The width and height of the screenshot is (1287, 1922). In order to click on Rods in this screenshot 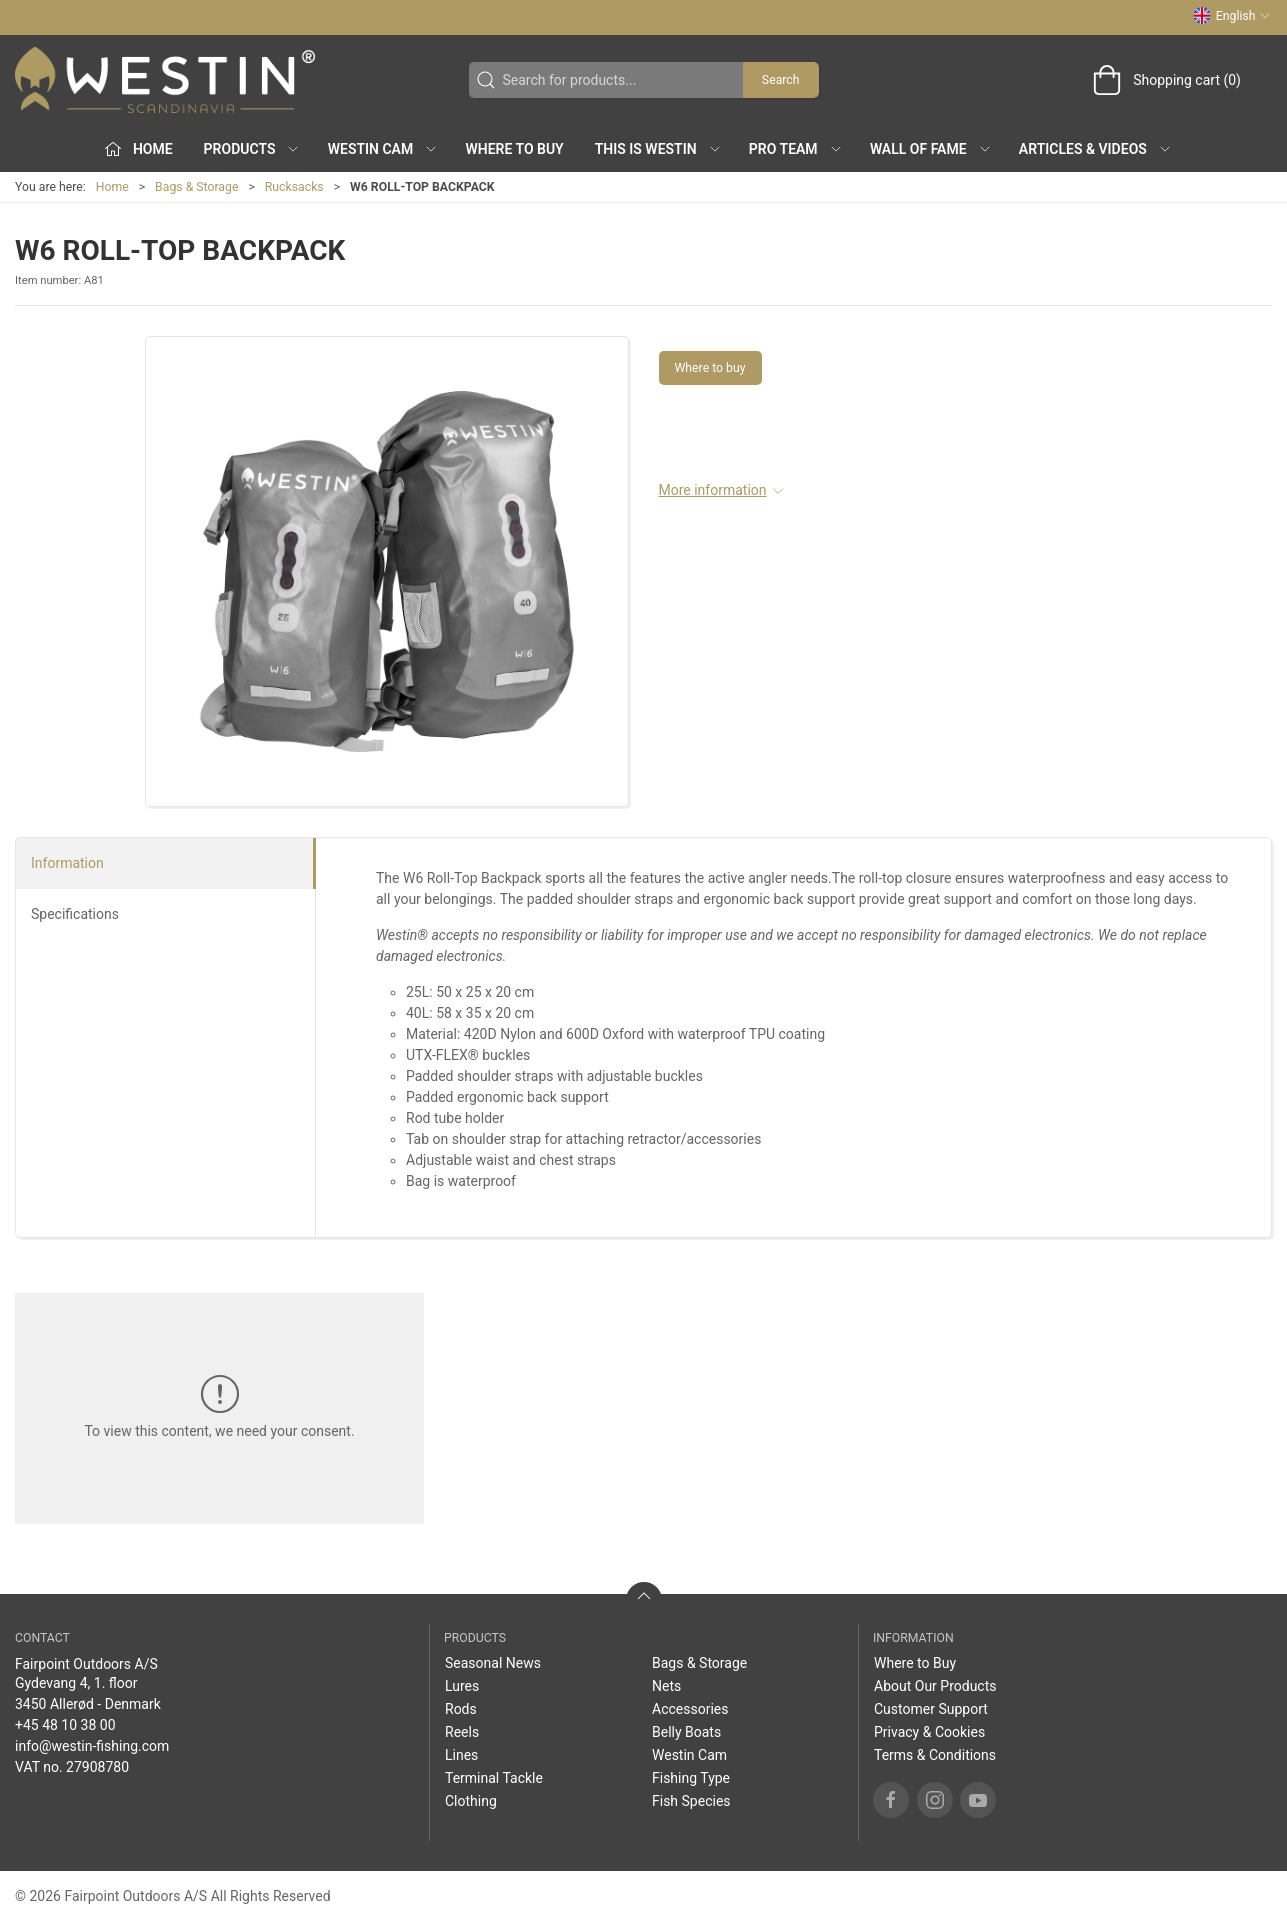, I will do `click(461, 1709)`.